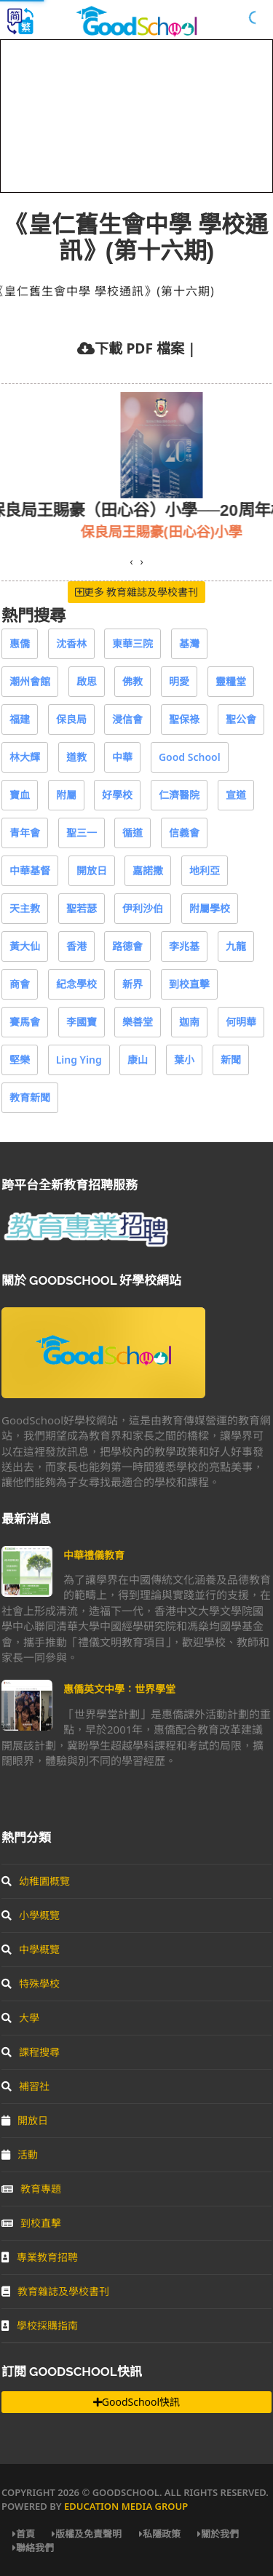 This screenshot has width=273, height=2576. I want to click on 大學, so click(20, 2018).